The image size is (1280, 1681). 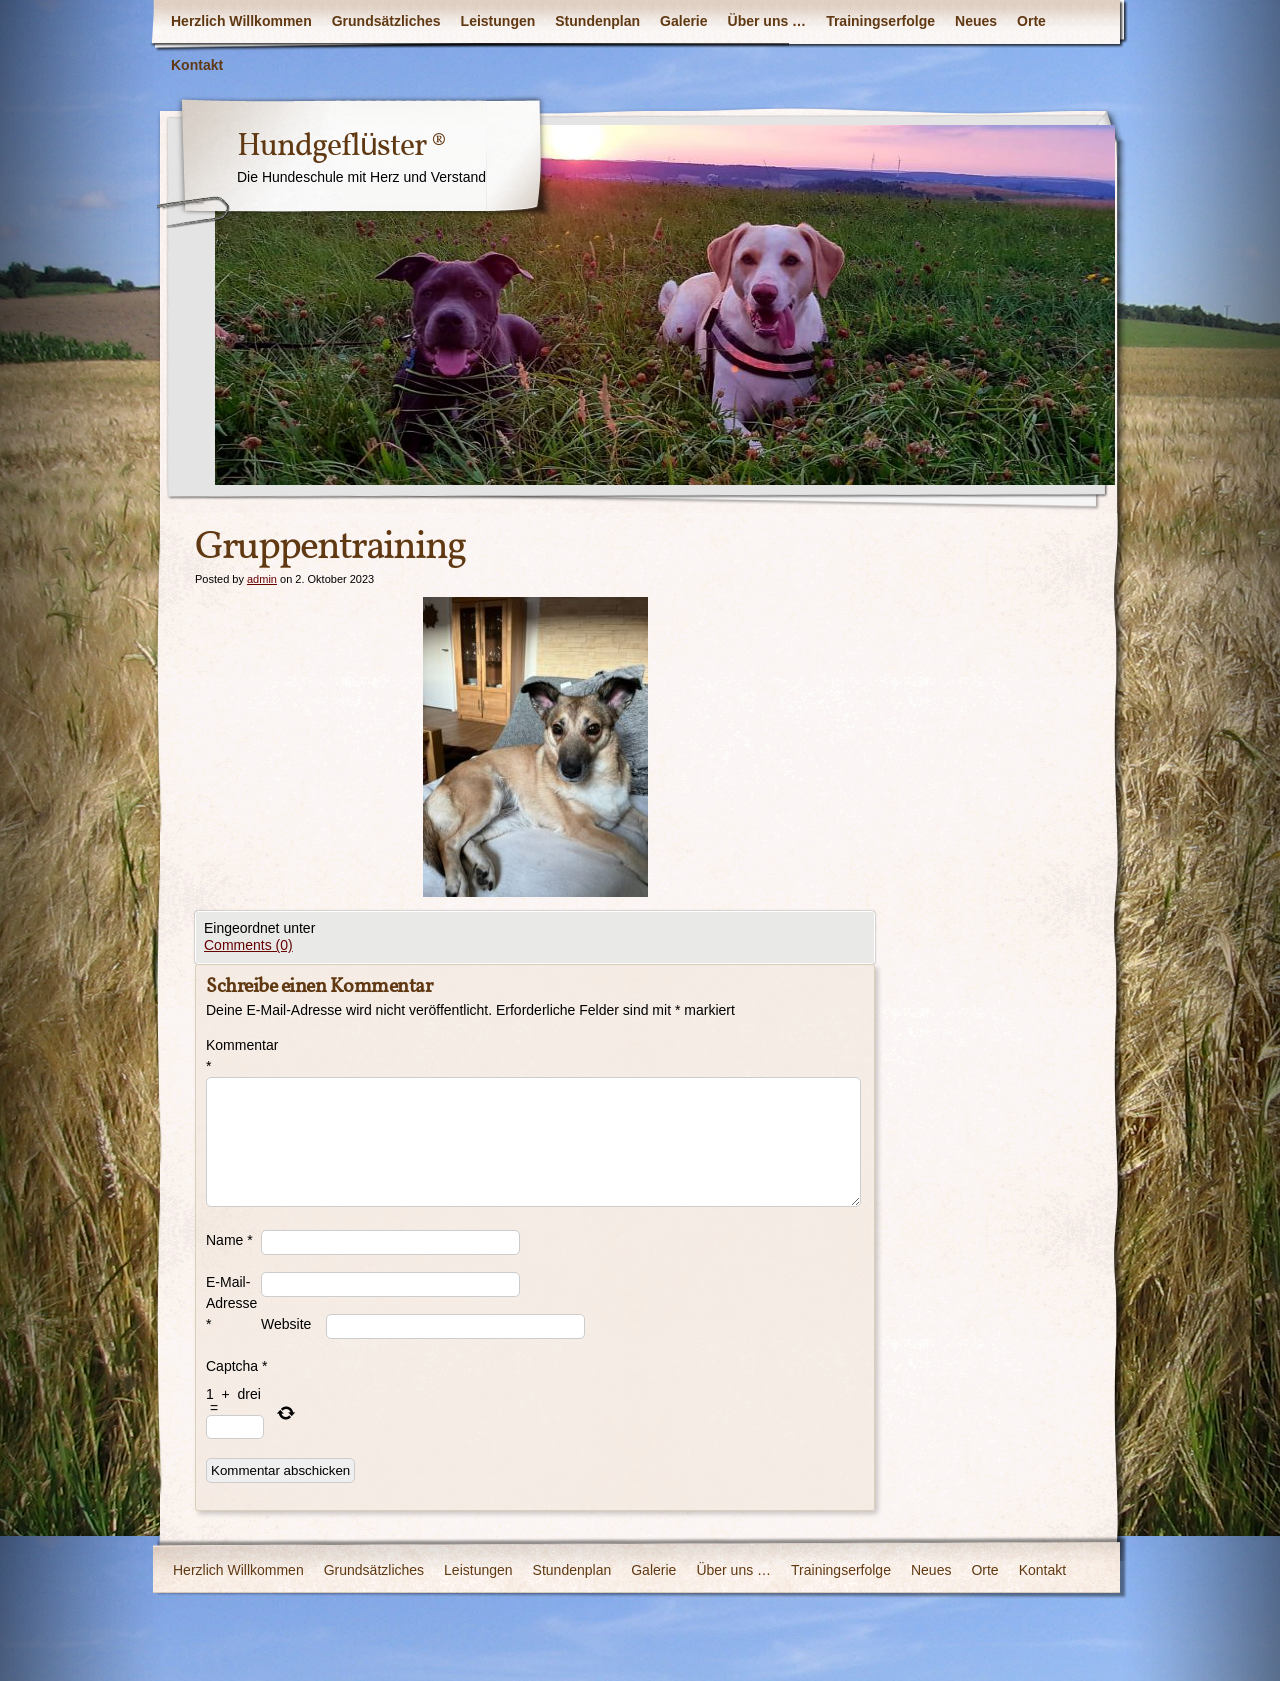 I want to click on Leistungen, so click(x=498, y=21).